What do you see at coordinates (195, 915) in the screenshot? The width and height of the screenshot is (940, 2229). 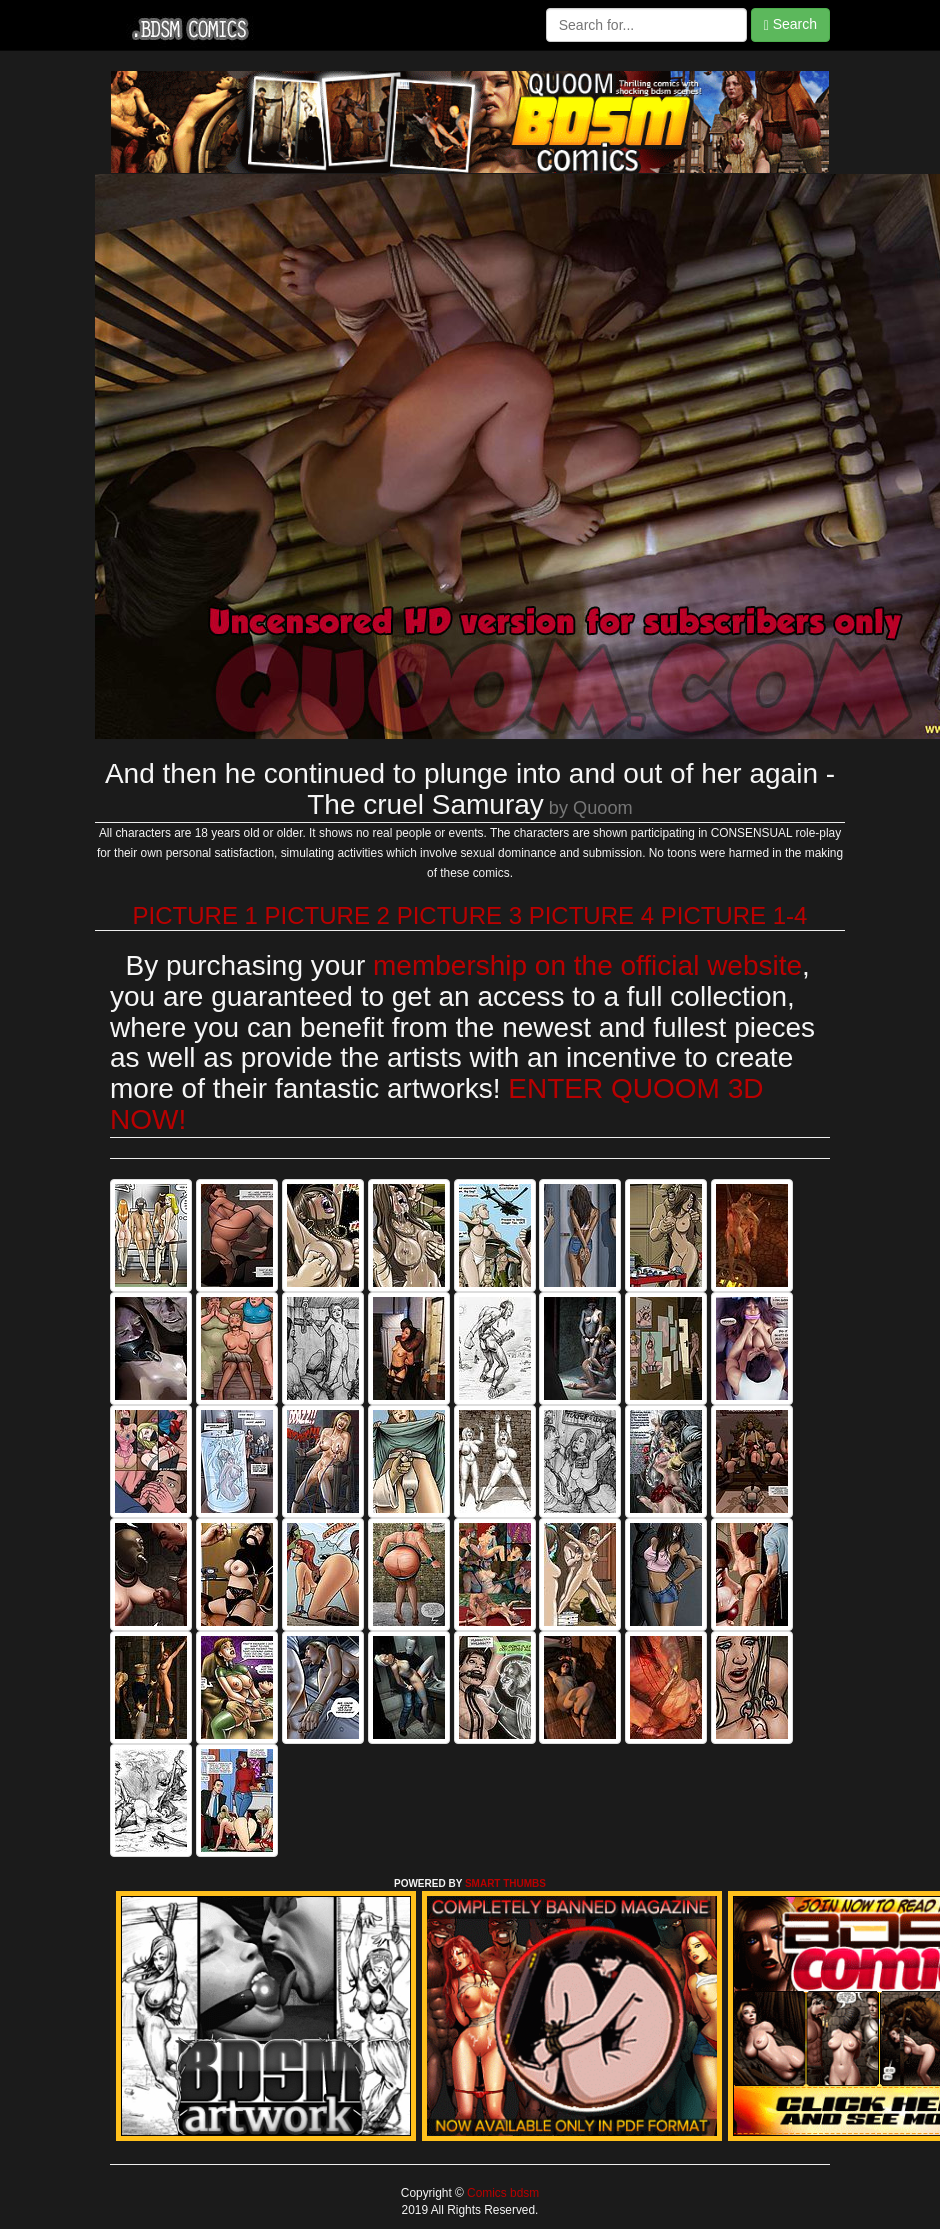 I see `PICTURE 1` at bounding box center [195, 915].